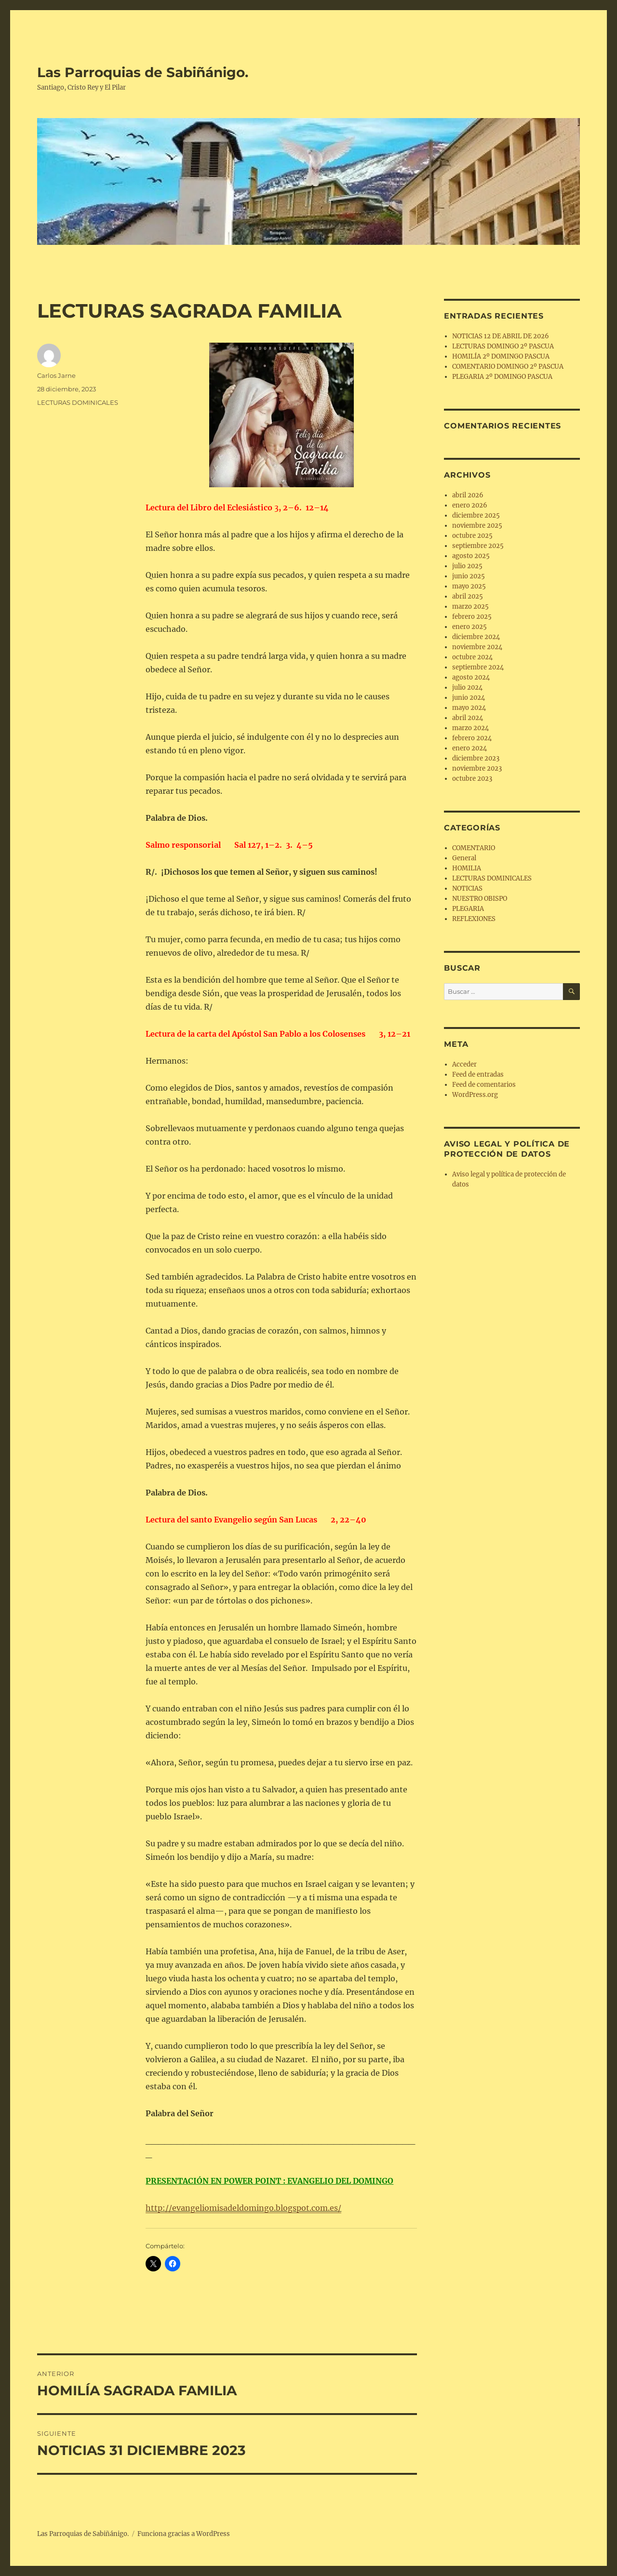 This screenshot has width=617, height=2576. I want to click on COMENTARIO, so click(473, 848).